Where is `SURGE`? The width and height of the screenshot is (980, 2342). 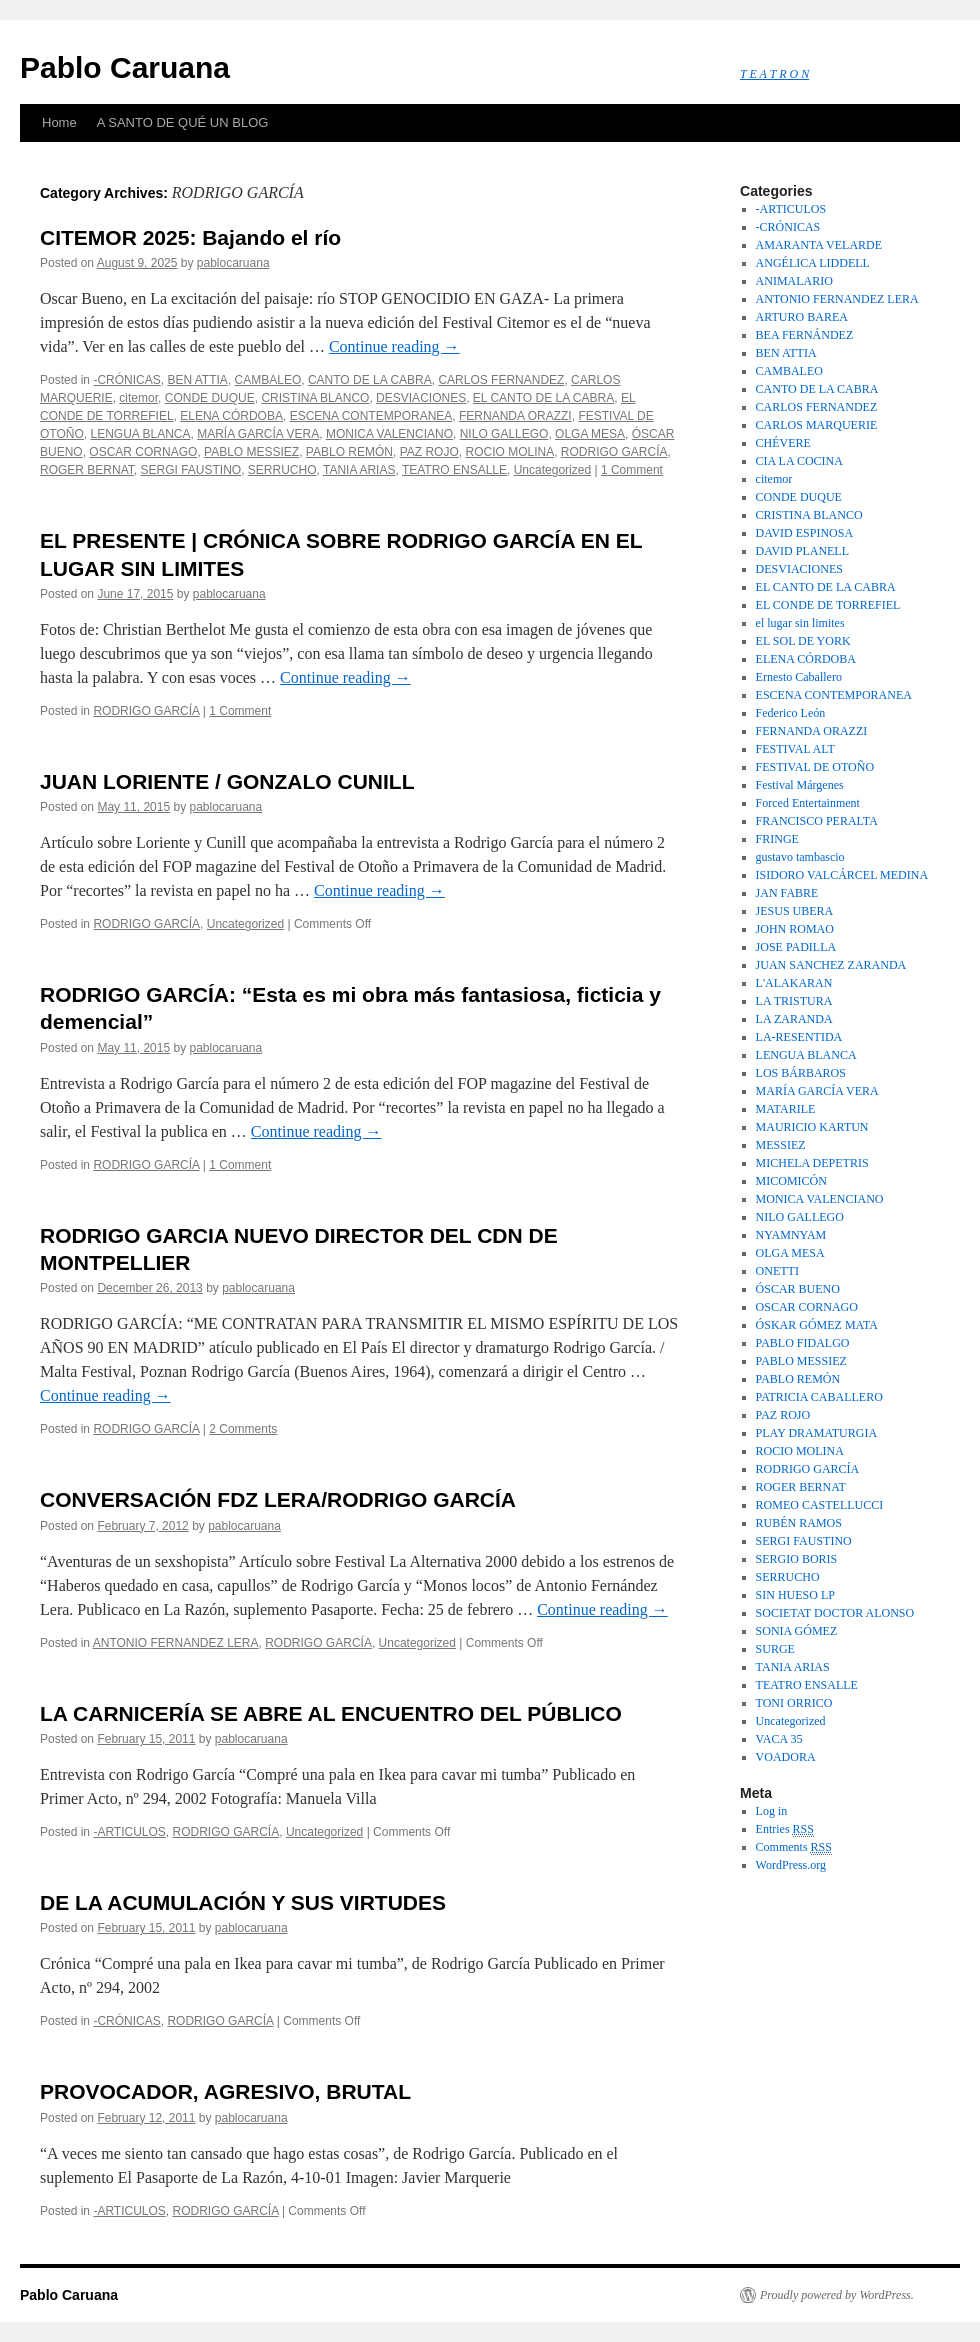 SURGE is located at coordinates (775, 1649).